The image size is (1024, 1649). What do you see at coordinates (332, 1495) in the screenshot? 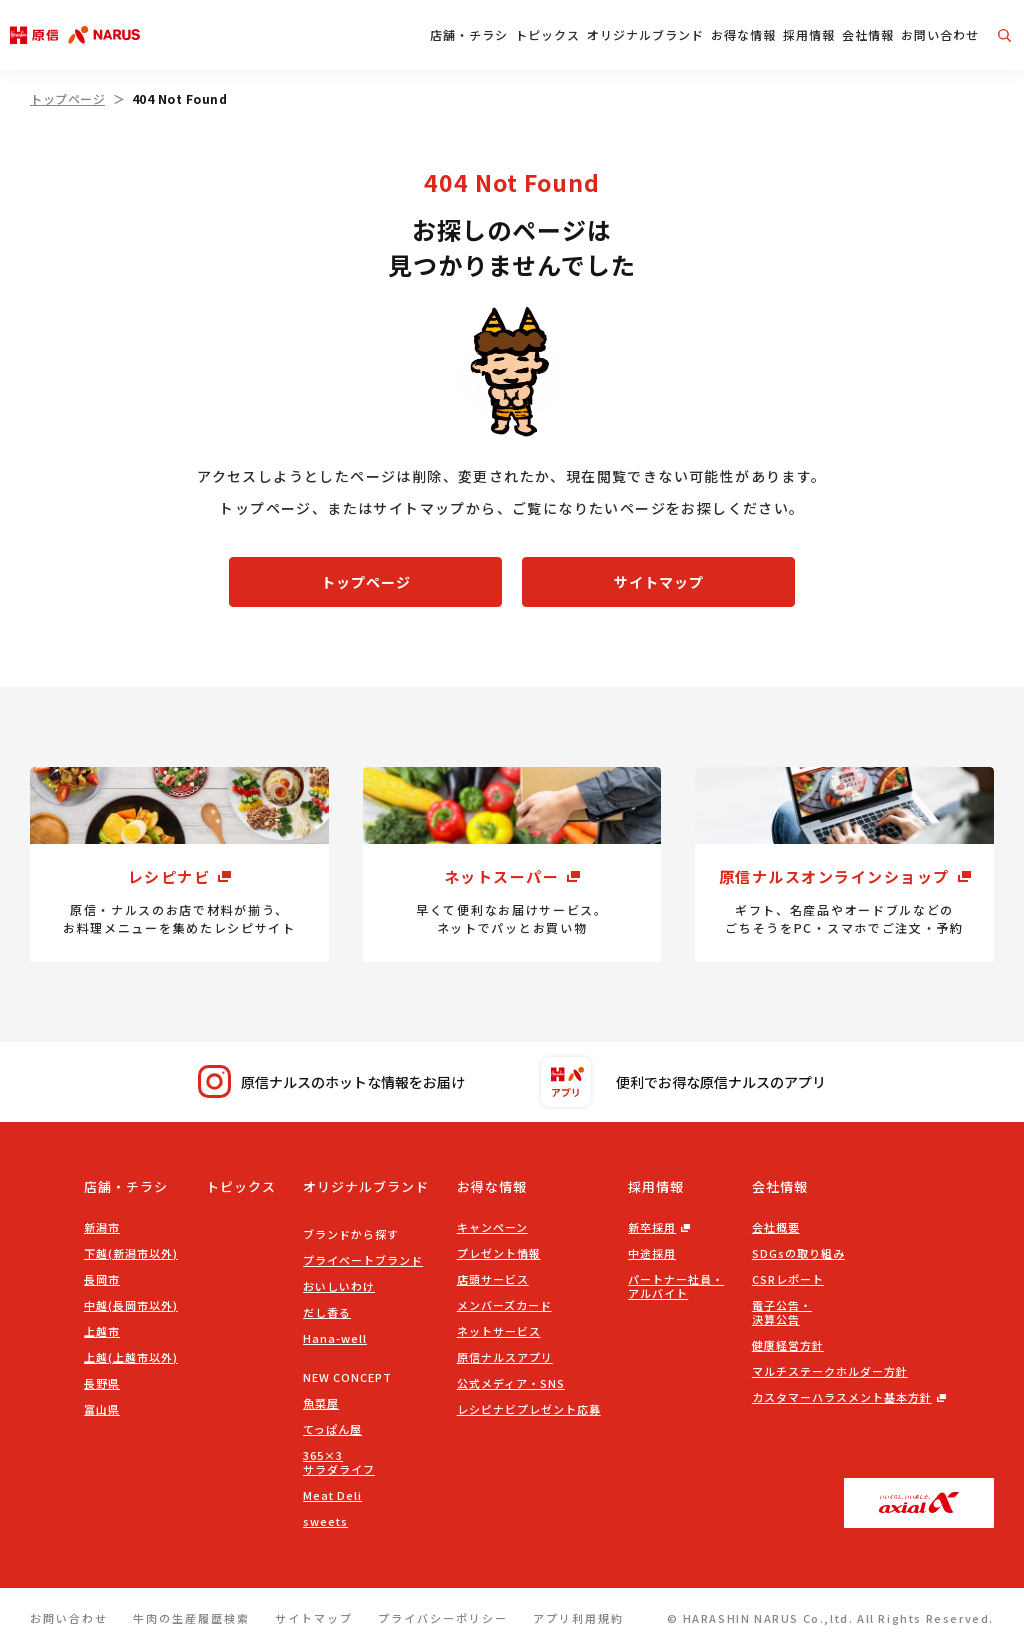
I see `Meat Deli` at bounding box center [332, 1495].